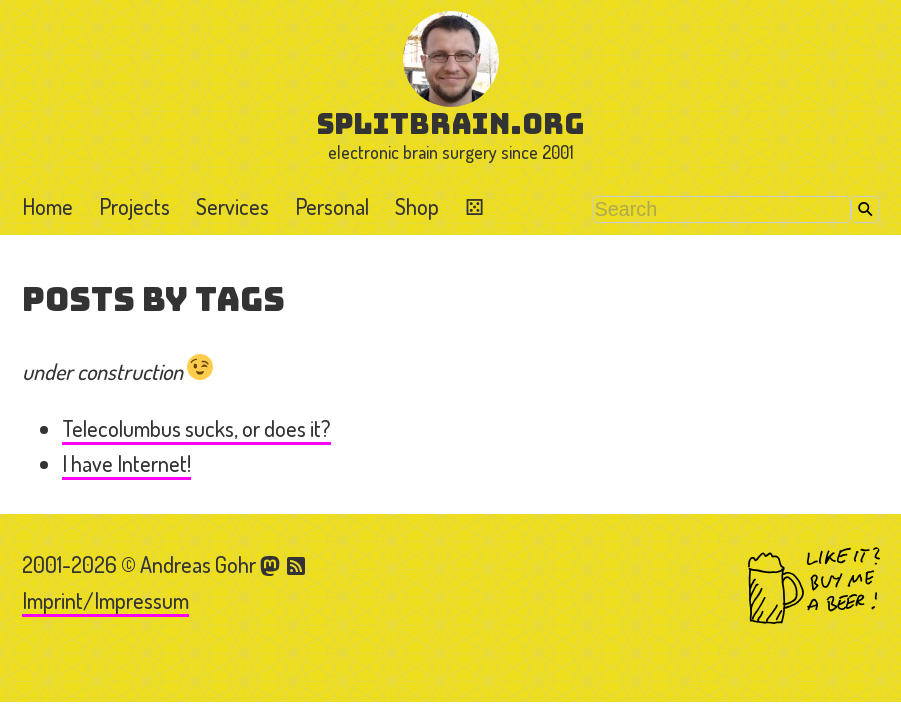 This screenshot has height=720, width=901. I want to click on Imprint/Impressum, so click(105, 600).